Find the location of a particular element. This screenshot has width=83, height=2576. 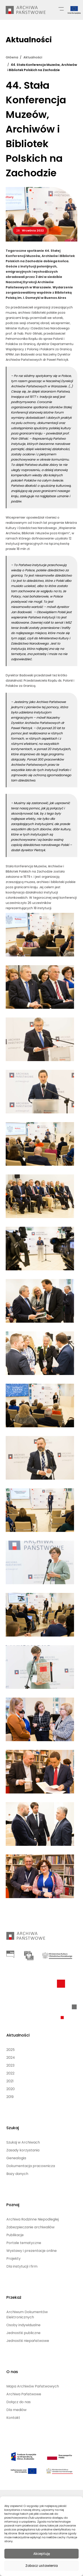

Przekaż is located at coordinates (13, 2297).